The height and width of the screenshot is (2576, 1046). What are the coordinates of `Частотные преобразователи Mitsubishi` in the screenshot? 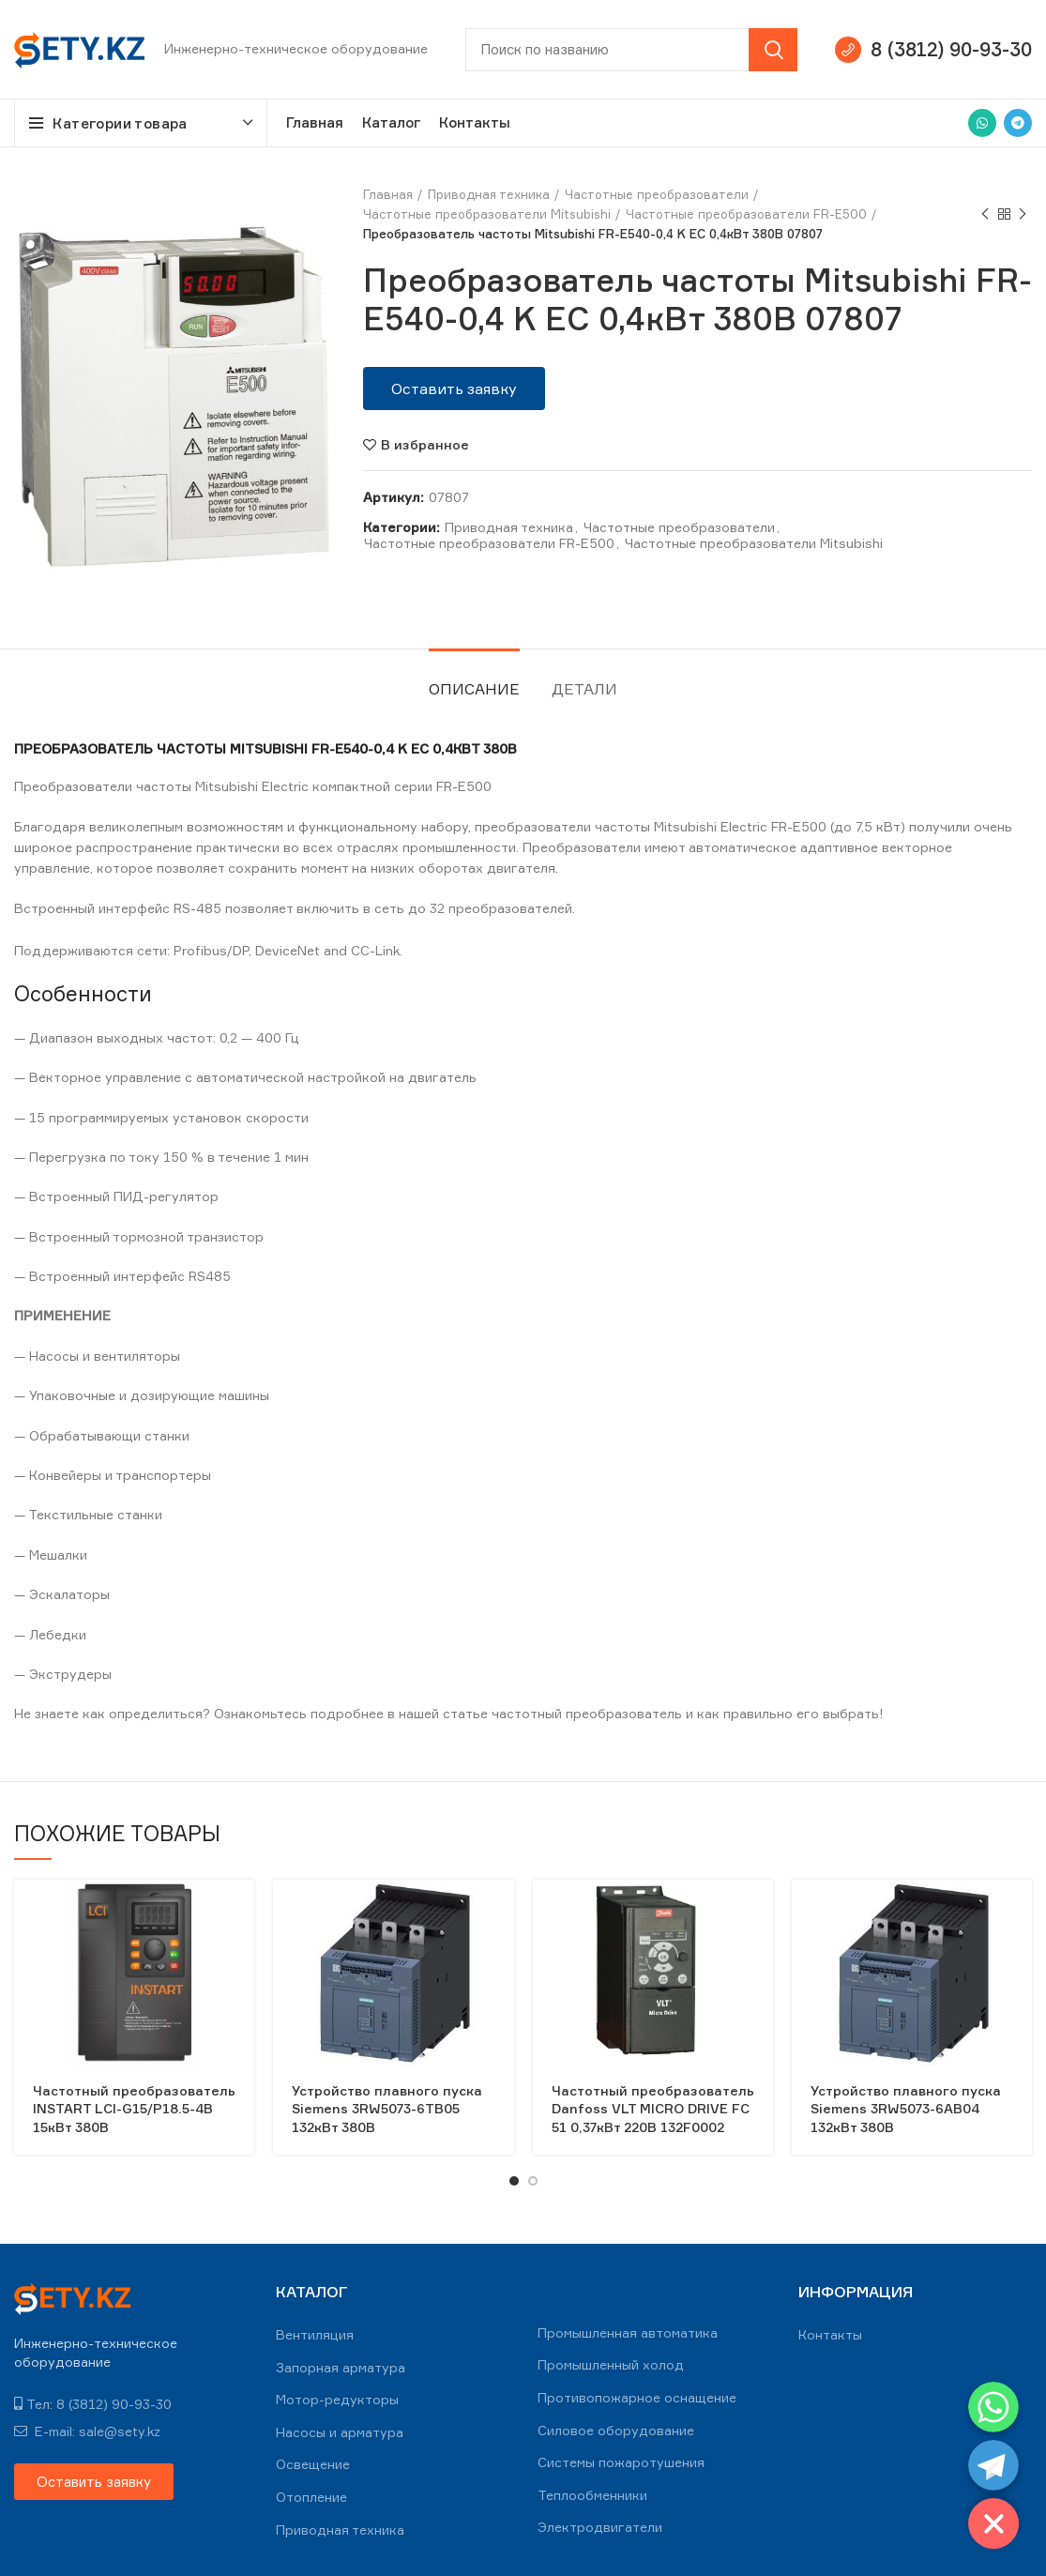 It's located at (487, 213).